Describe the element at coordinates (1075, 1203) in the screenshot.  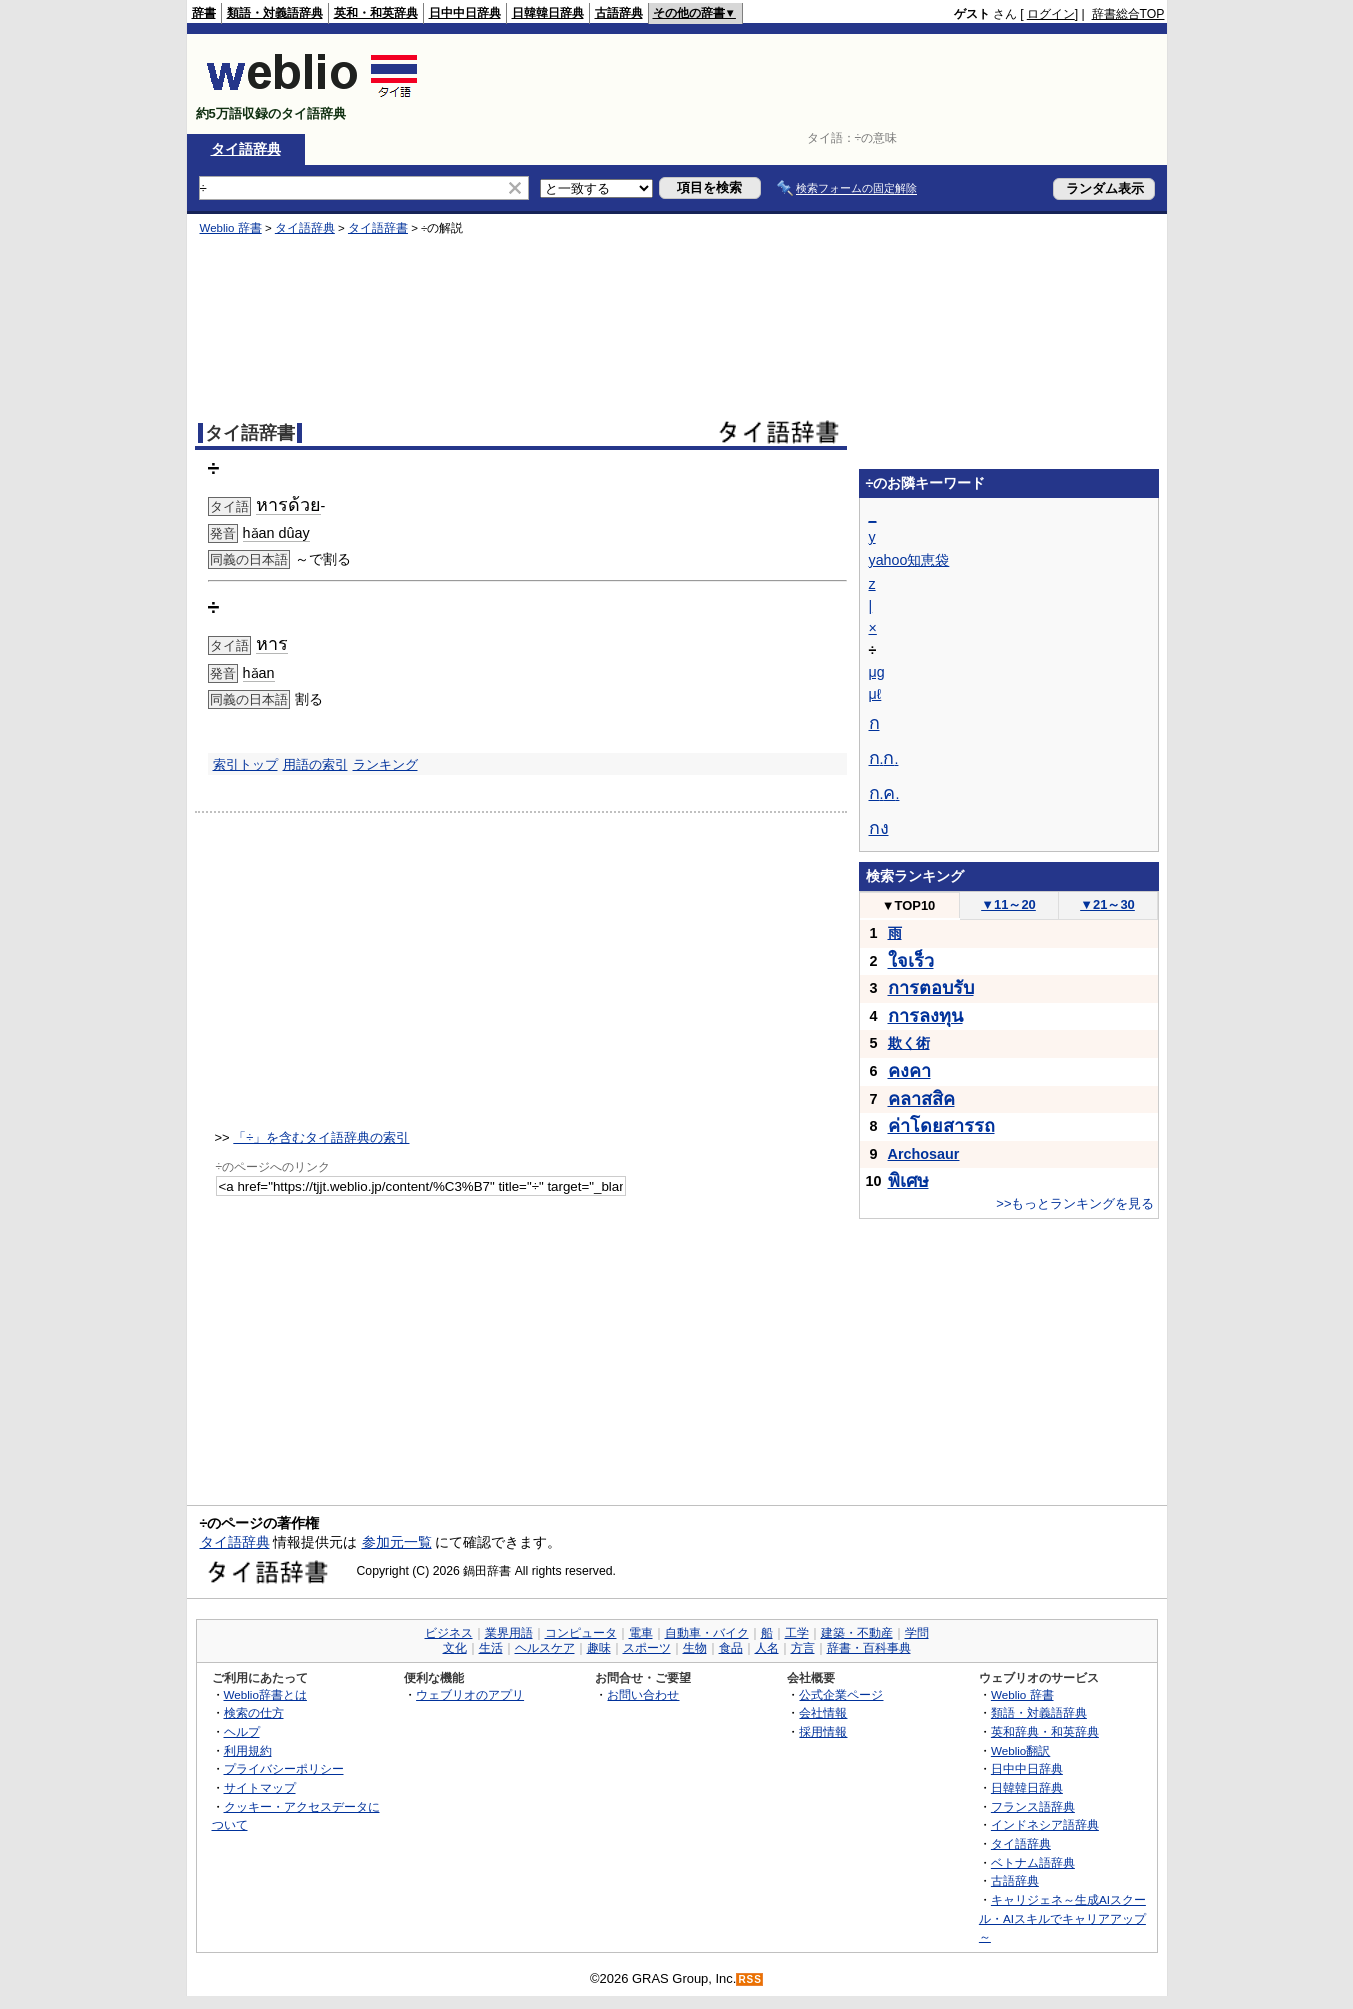
I see `>>もっとランキングを見る` at that location.